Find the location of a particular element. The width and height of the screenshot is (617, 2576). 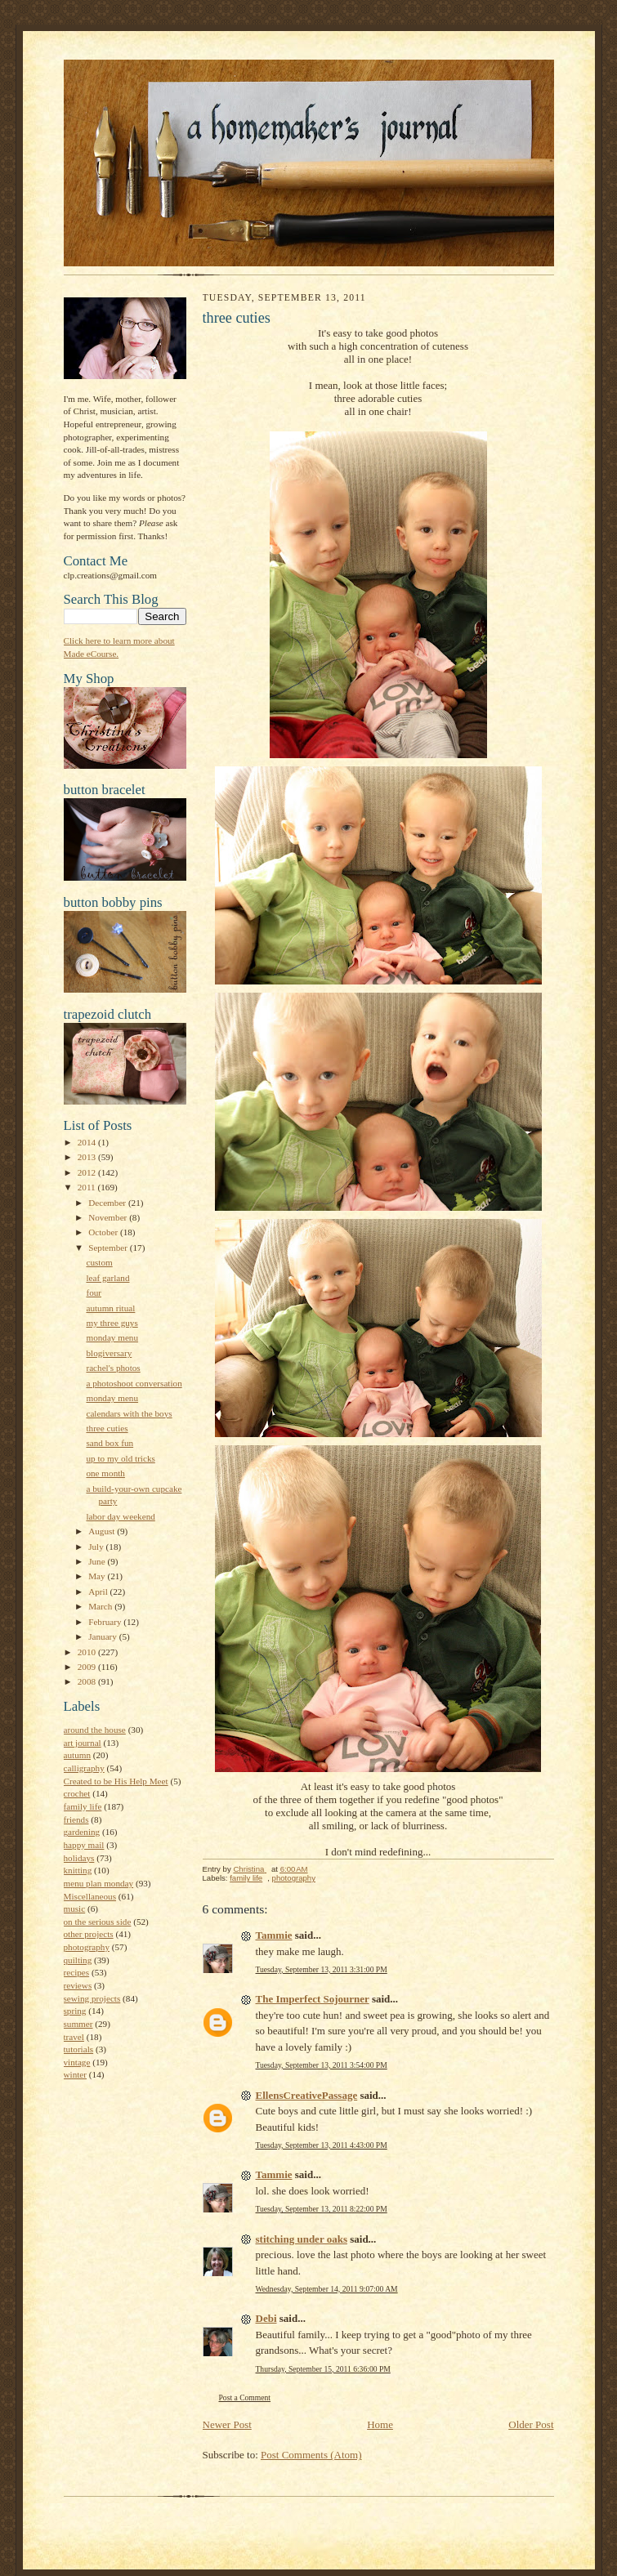

up to my old tricks is located at coordinates (120, 1458).